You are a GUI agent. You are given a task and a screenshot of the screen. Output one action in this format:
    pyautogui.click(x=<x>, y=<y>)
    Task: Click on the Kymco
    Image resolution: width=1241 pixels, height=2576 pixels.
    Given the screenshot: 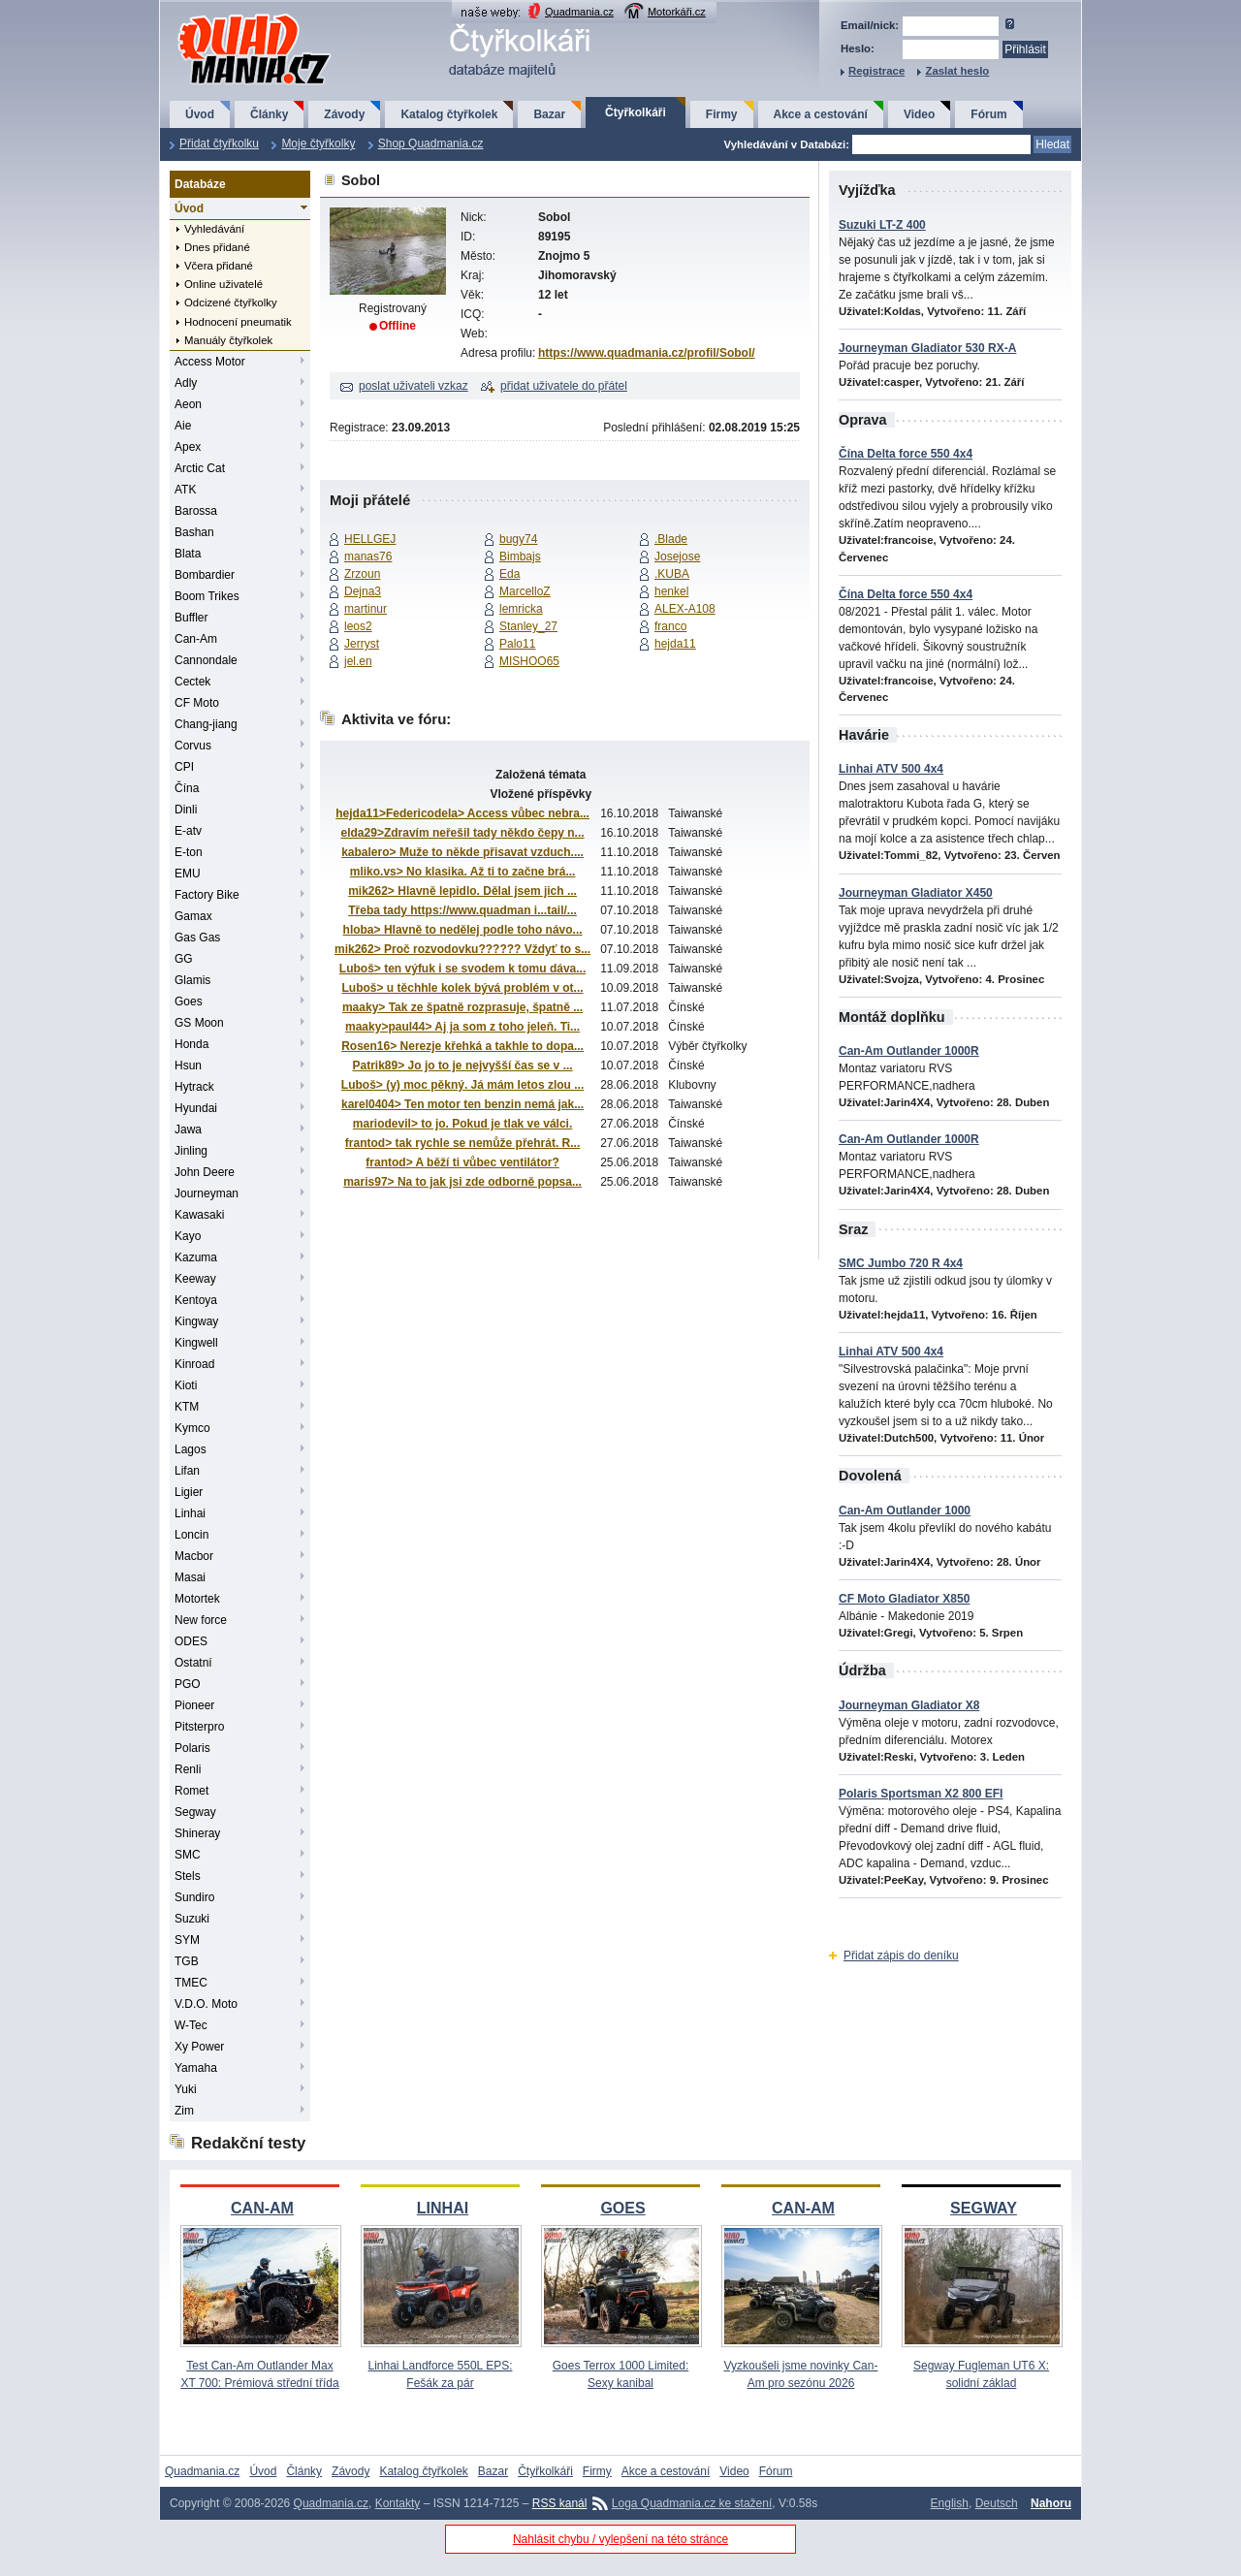 What is the action you would take?
    pyautogui.click(x=192, y=1428)
    